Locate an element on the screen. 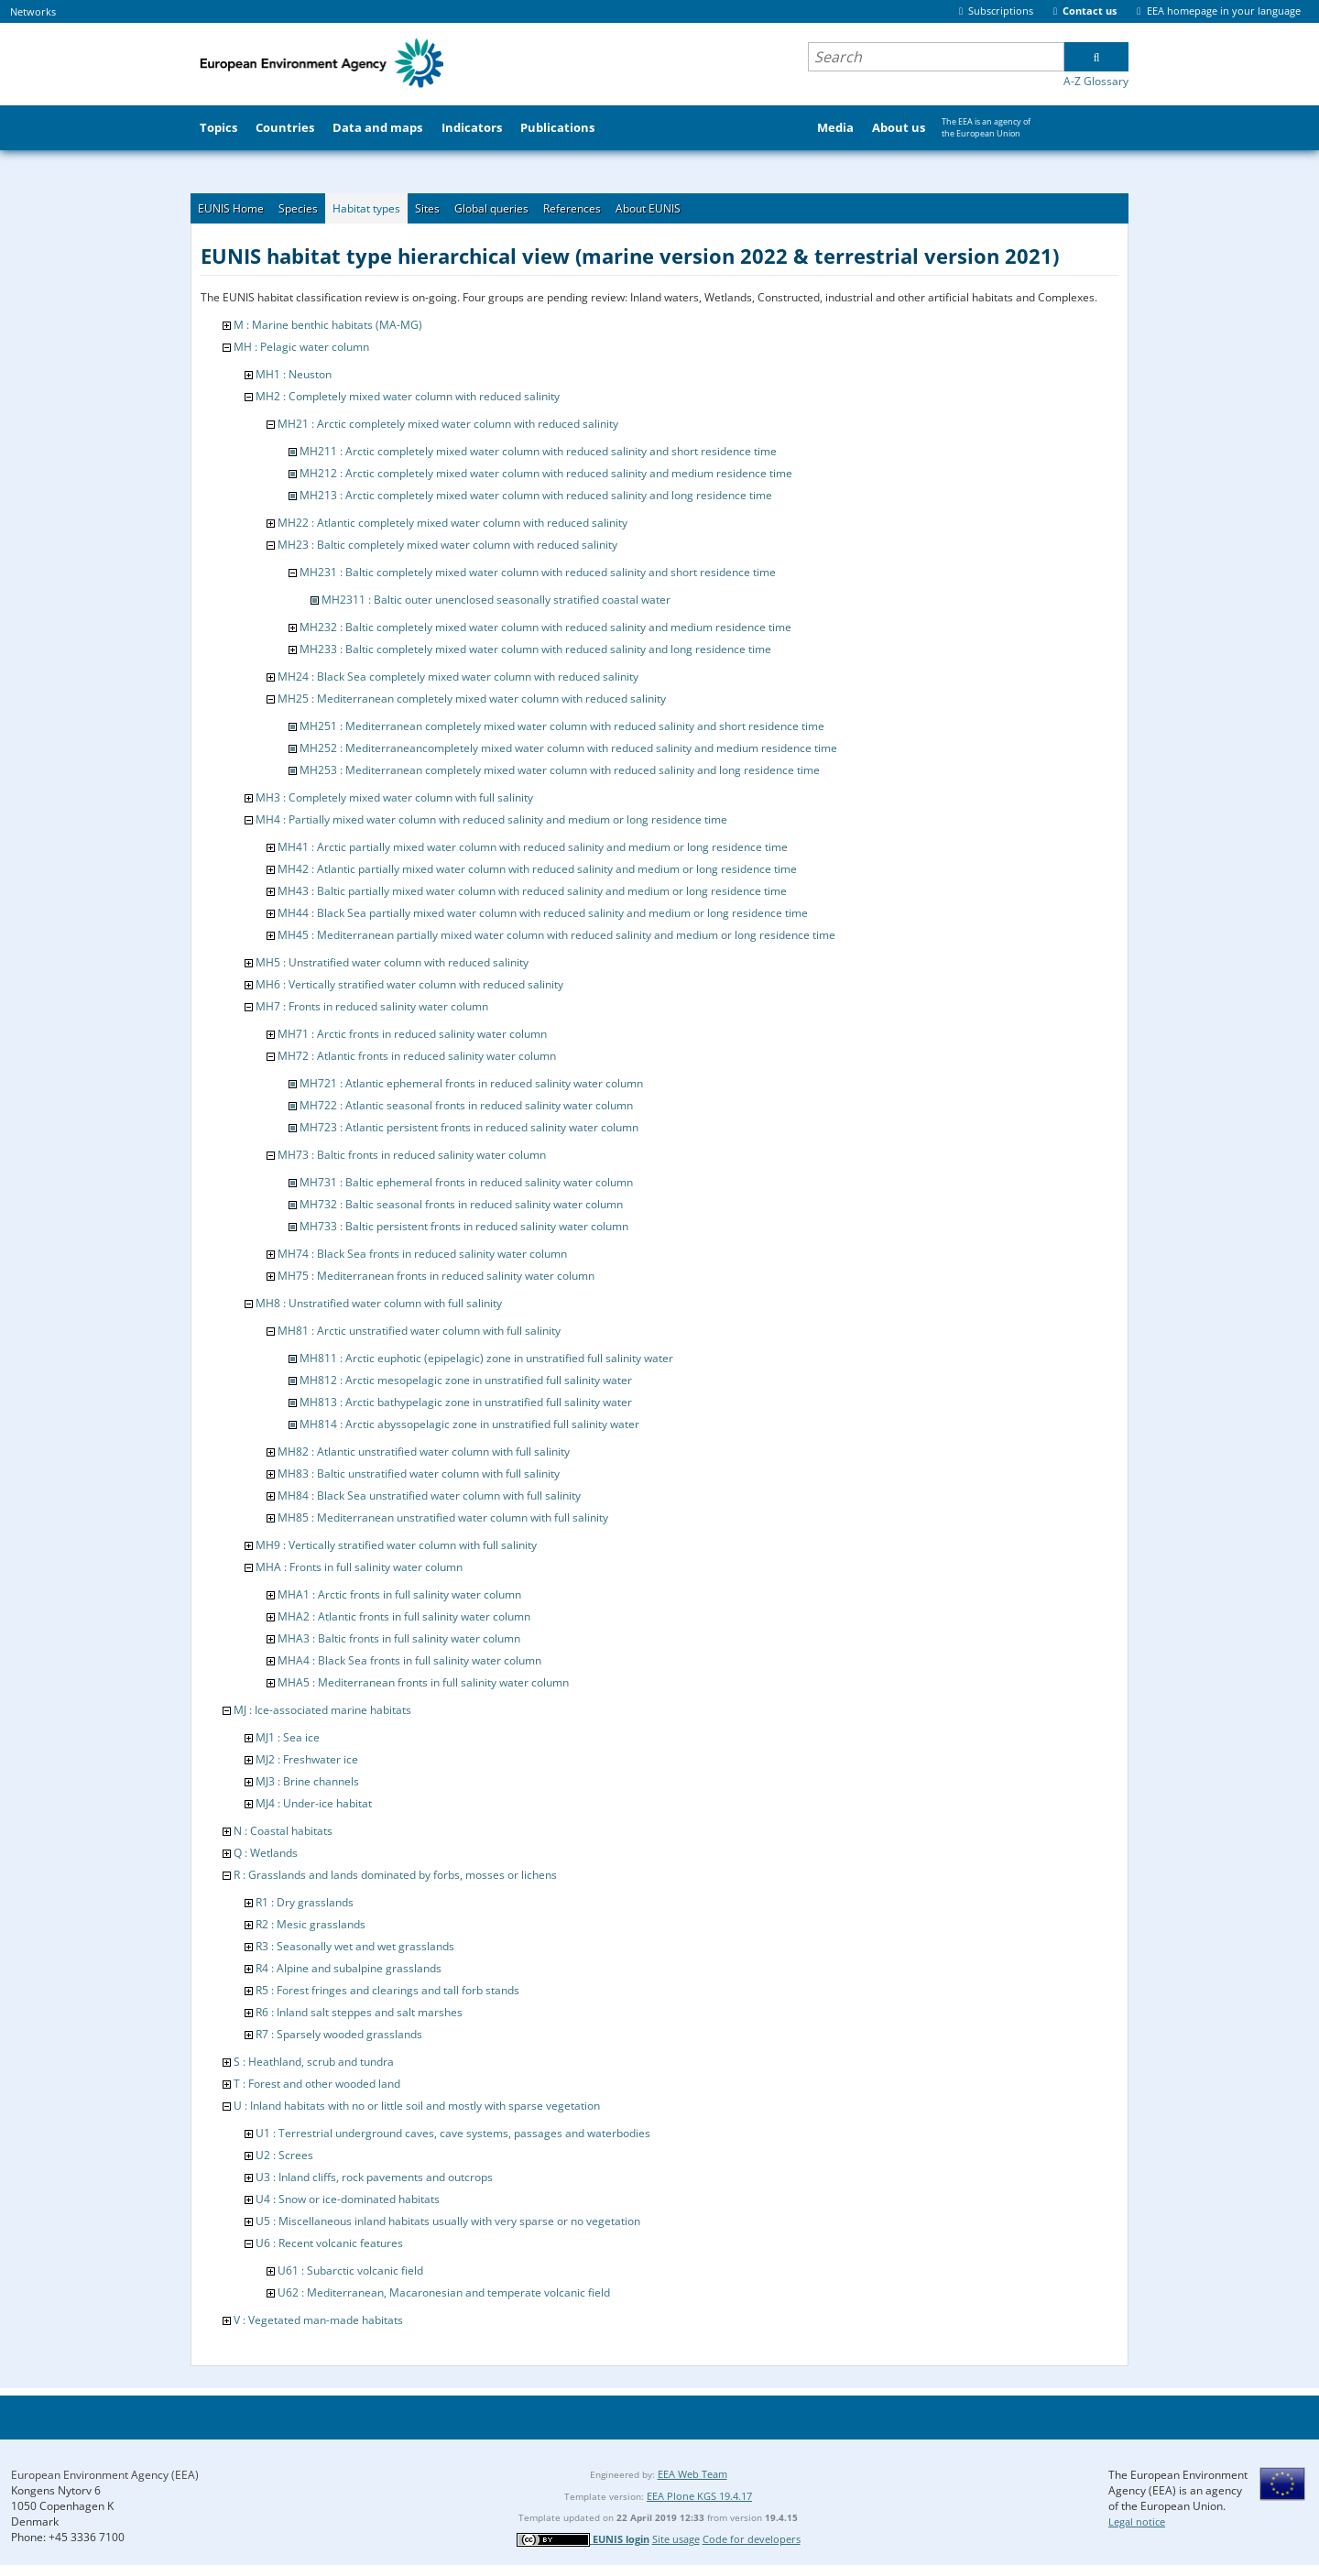 The width and height of the screenshot is (1319, 2576). MH721 : Atlantic ephemeral fronts in reduced salinity water column is located at coordinates (471, 1083).